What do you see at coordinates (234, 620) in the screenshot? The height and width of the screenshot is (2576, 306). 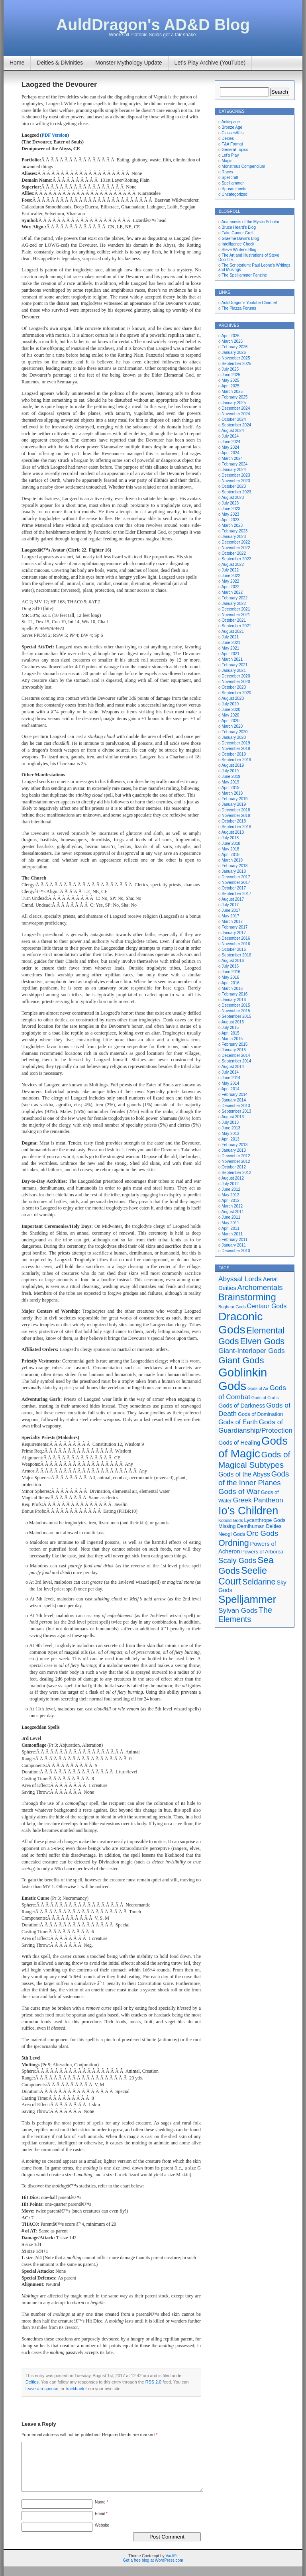 I see `October 2021` at bounding box center [234, 620].